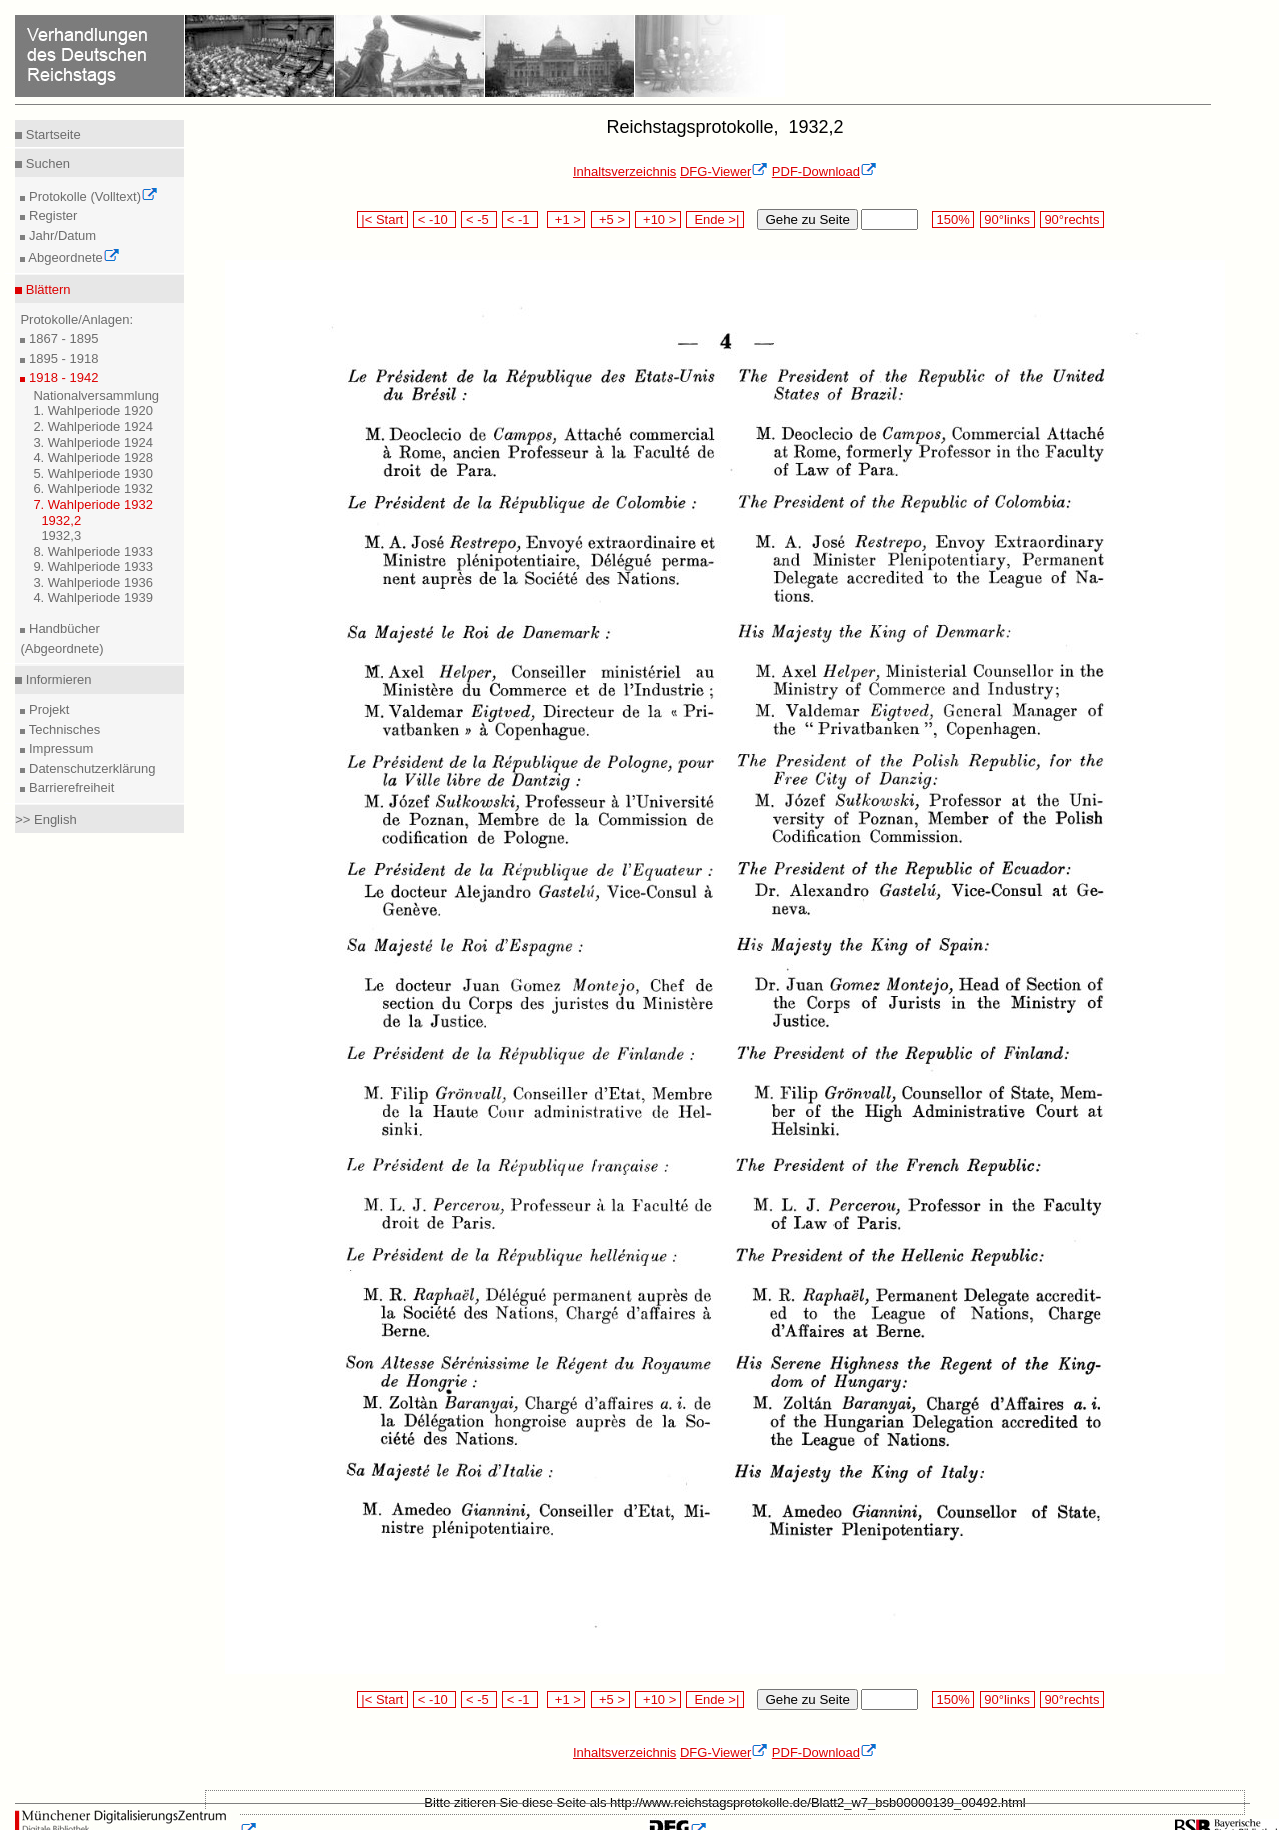  Describe the element at coordinates (45, 819) in the screenshot. I see `>> English` at that location.